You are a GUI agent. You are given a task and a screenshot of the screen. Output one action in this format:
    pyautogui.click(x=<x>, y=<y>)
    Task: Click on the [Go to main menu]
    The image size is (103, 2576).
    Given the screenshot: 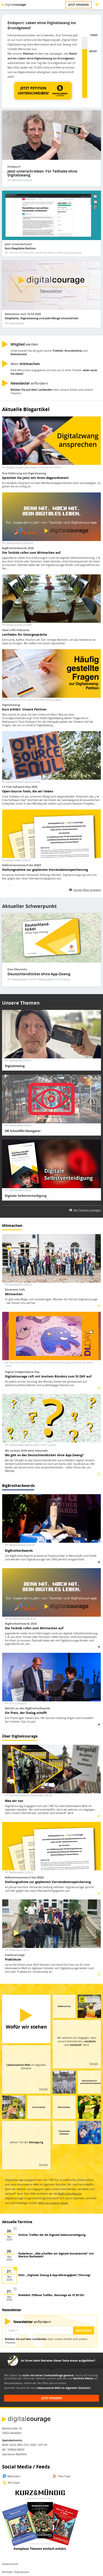 What is the action you would take?
    pyautogui.click(x=97, y=4)
    